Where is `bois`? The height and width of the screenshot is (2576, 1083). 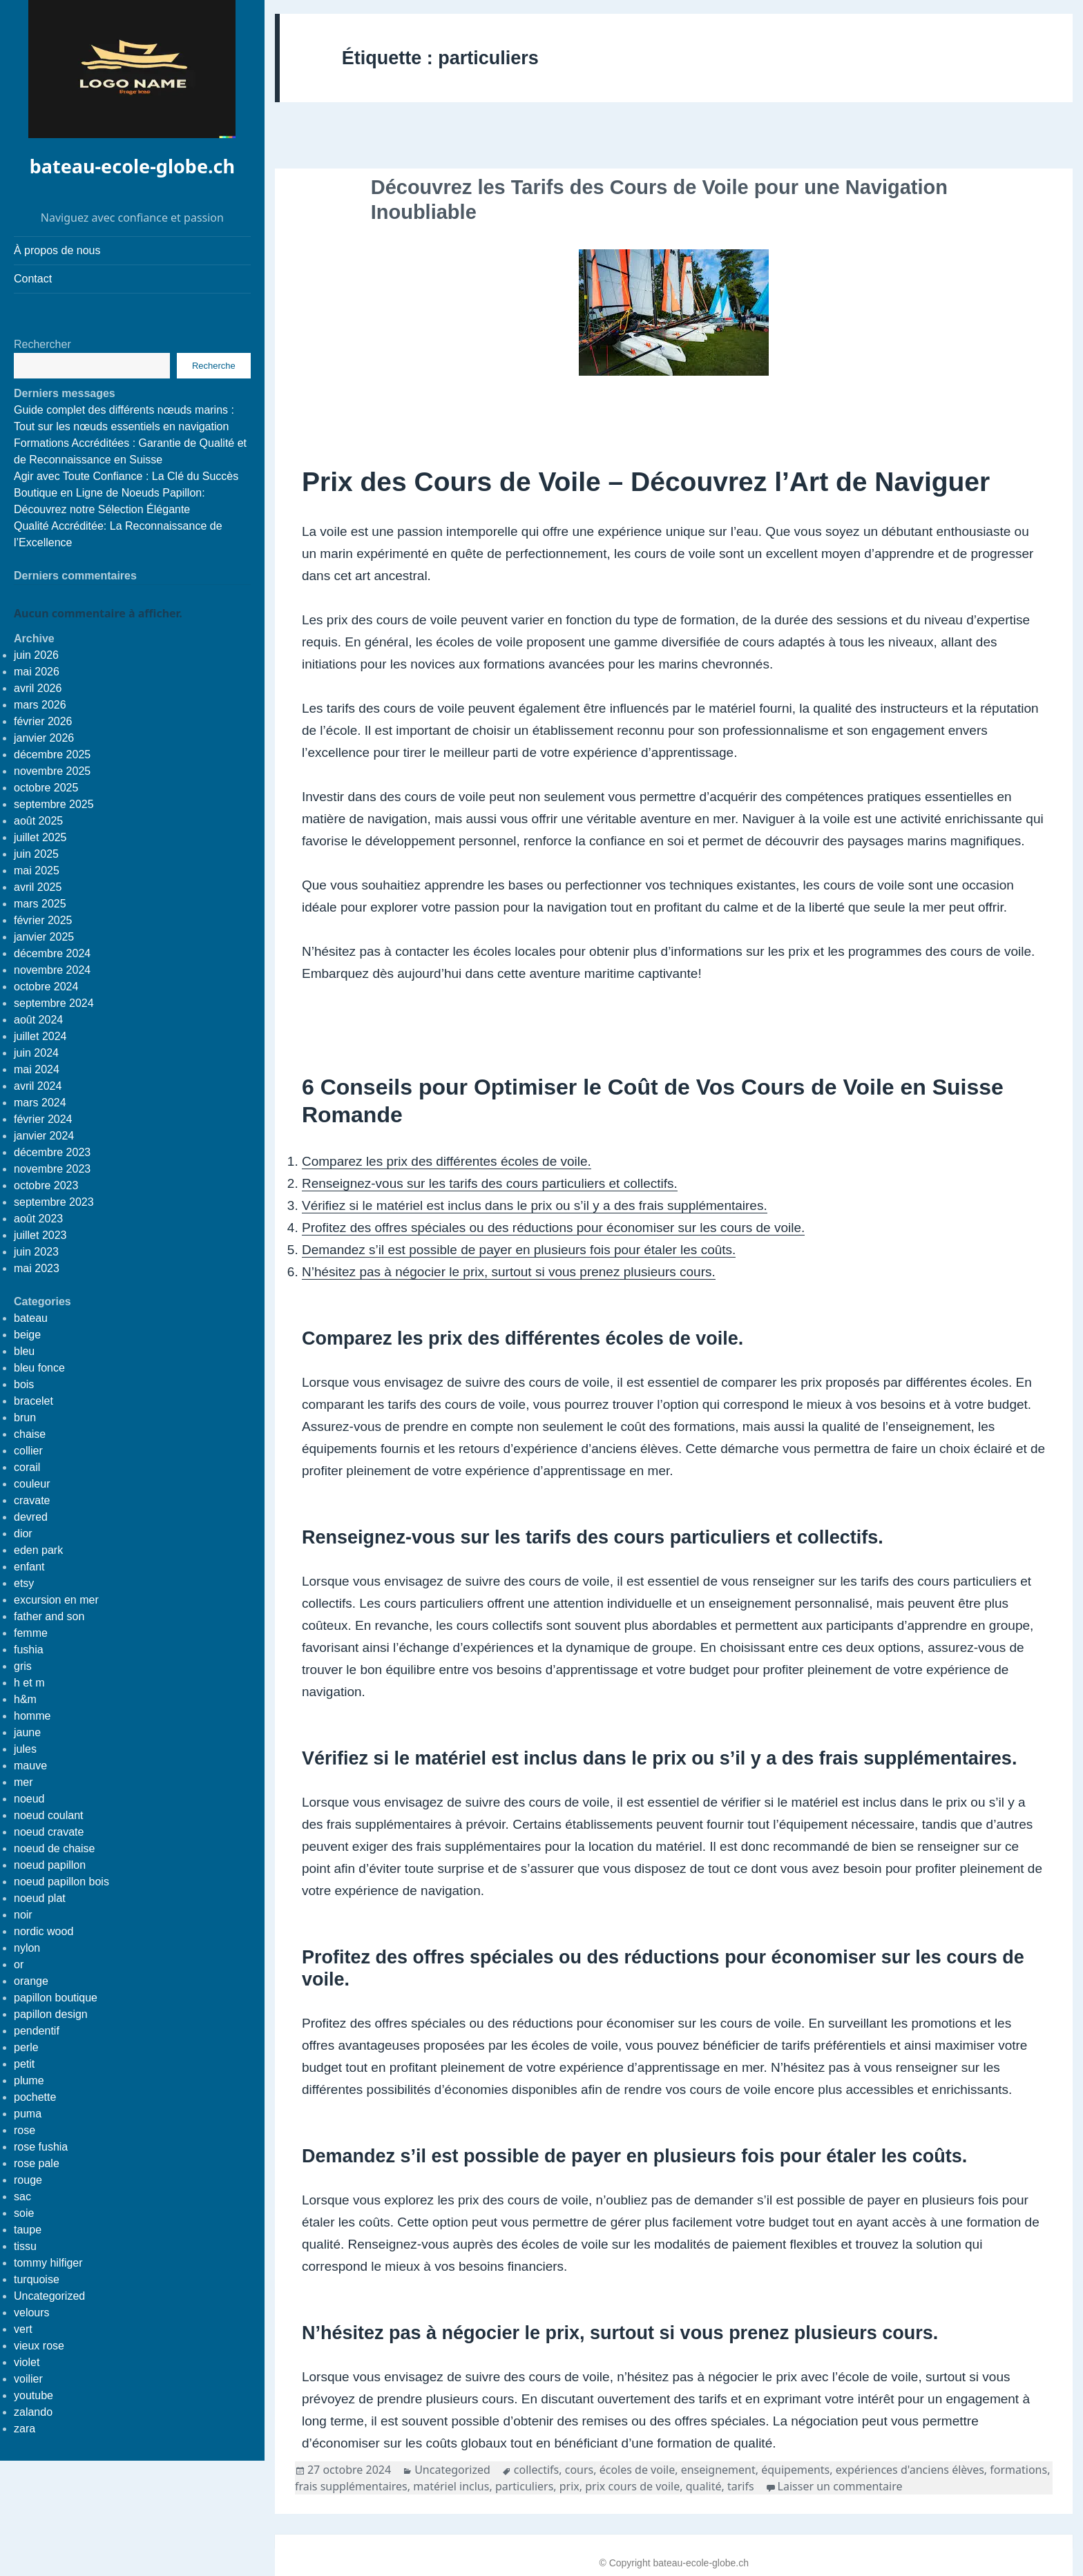 bois is located at coordinates (24, 1384).